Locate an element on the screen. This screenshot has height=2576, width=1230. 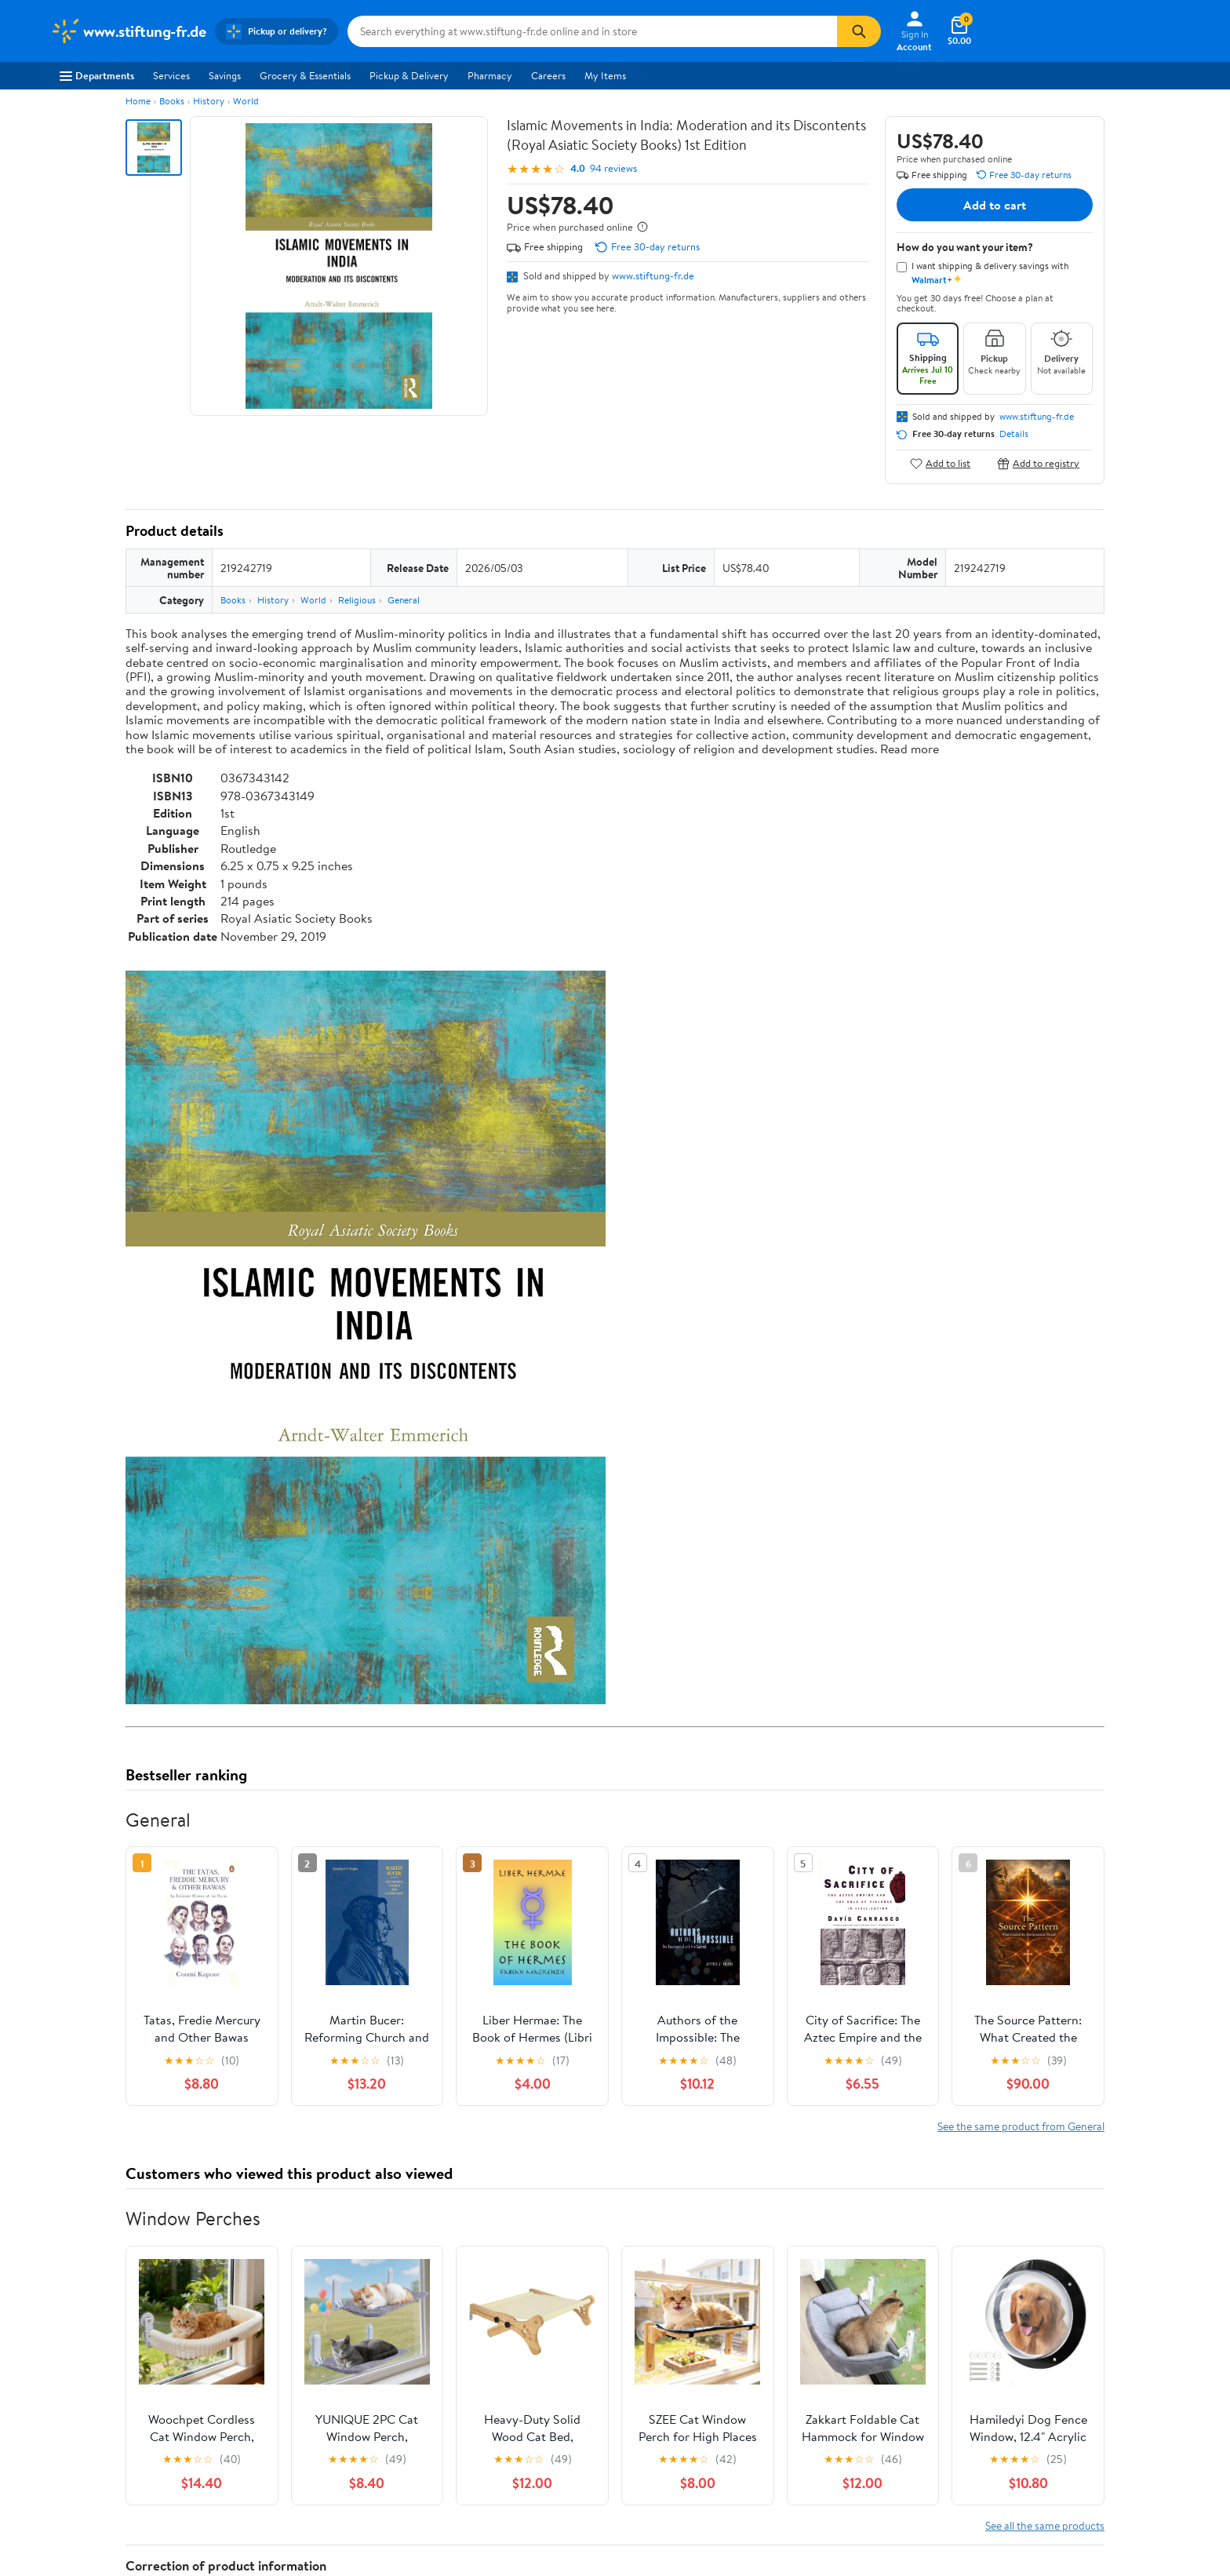
Services is located at coordinates (171, 75).